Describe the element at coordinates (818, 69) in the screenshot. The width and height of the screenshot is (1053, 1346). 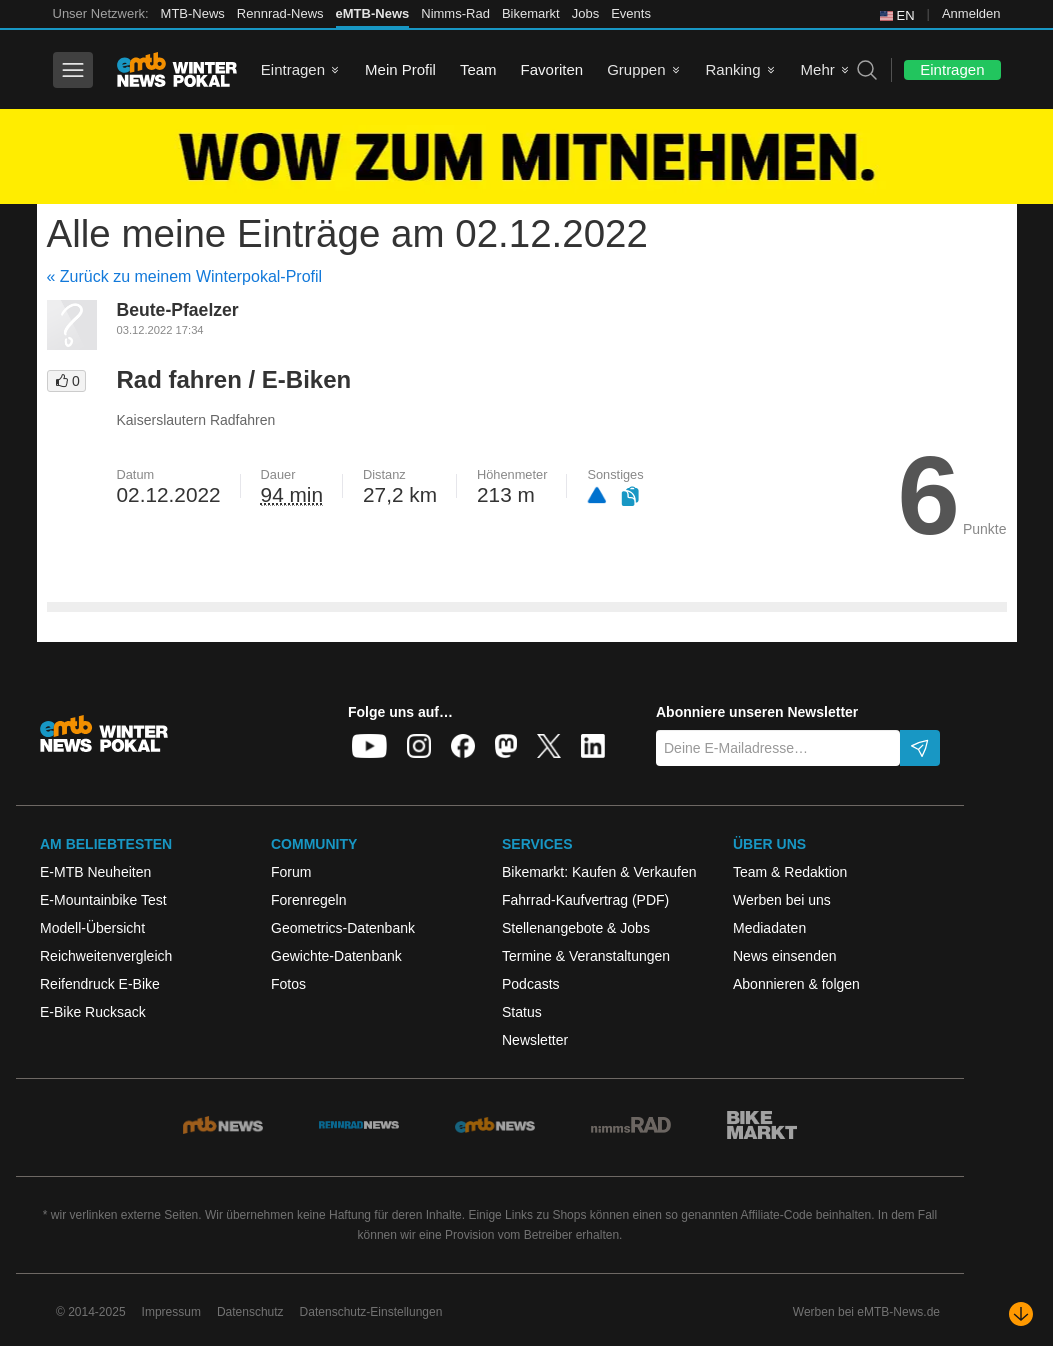
I see `Mehr` at that location.